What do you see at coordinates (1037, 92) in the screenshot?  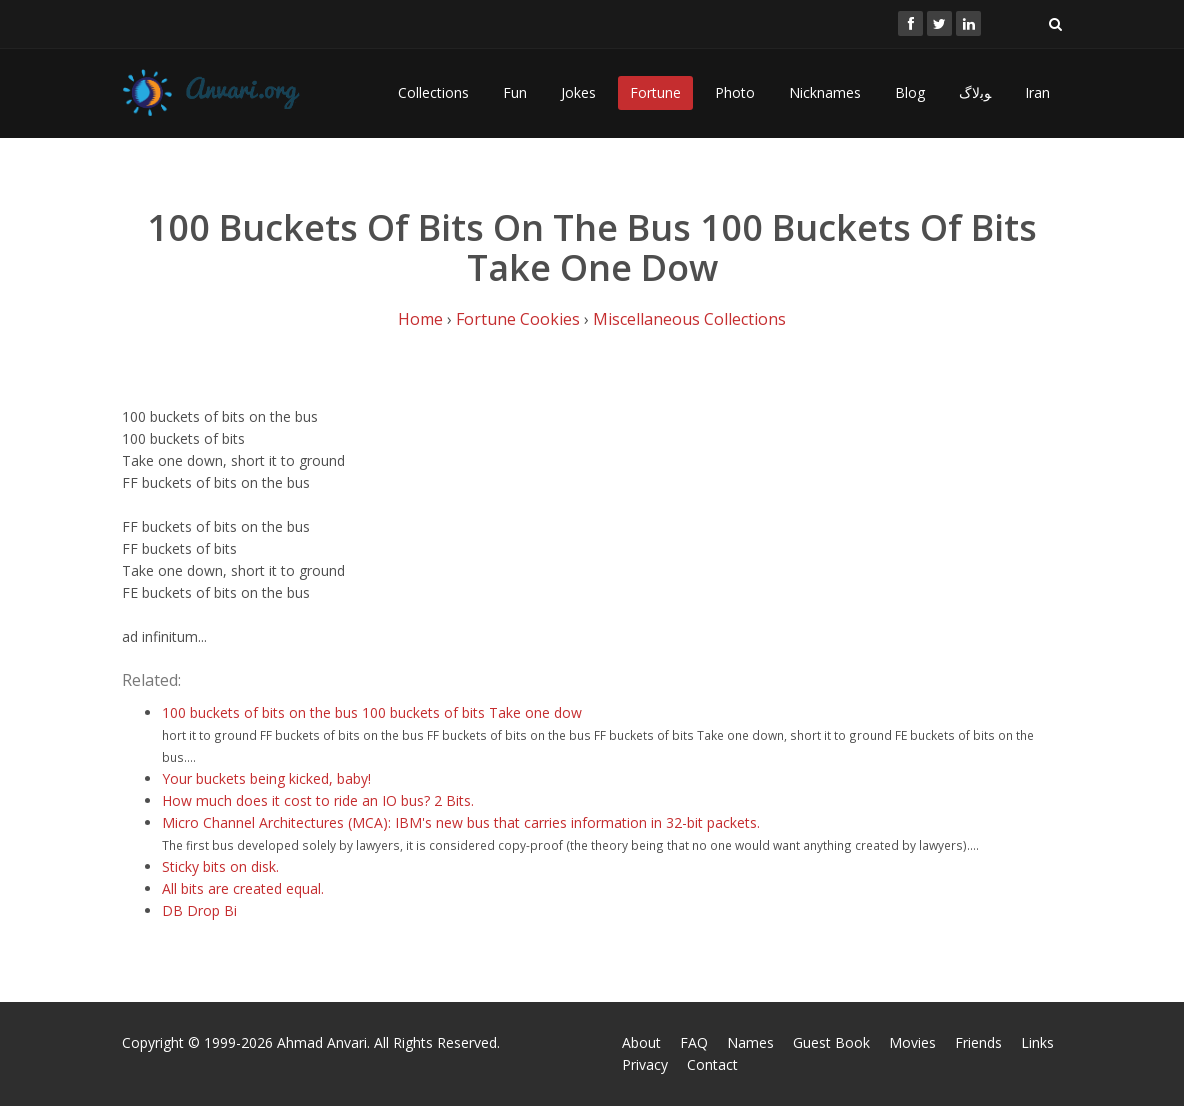 I see `Iran` at bounding box center [1037, 92].